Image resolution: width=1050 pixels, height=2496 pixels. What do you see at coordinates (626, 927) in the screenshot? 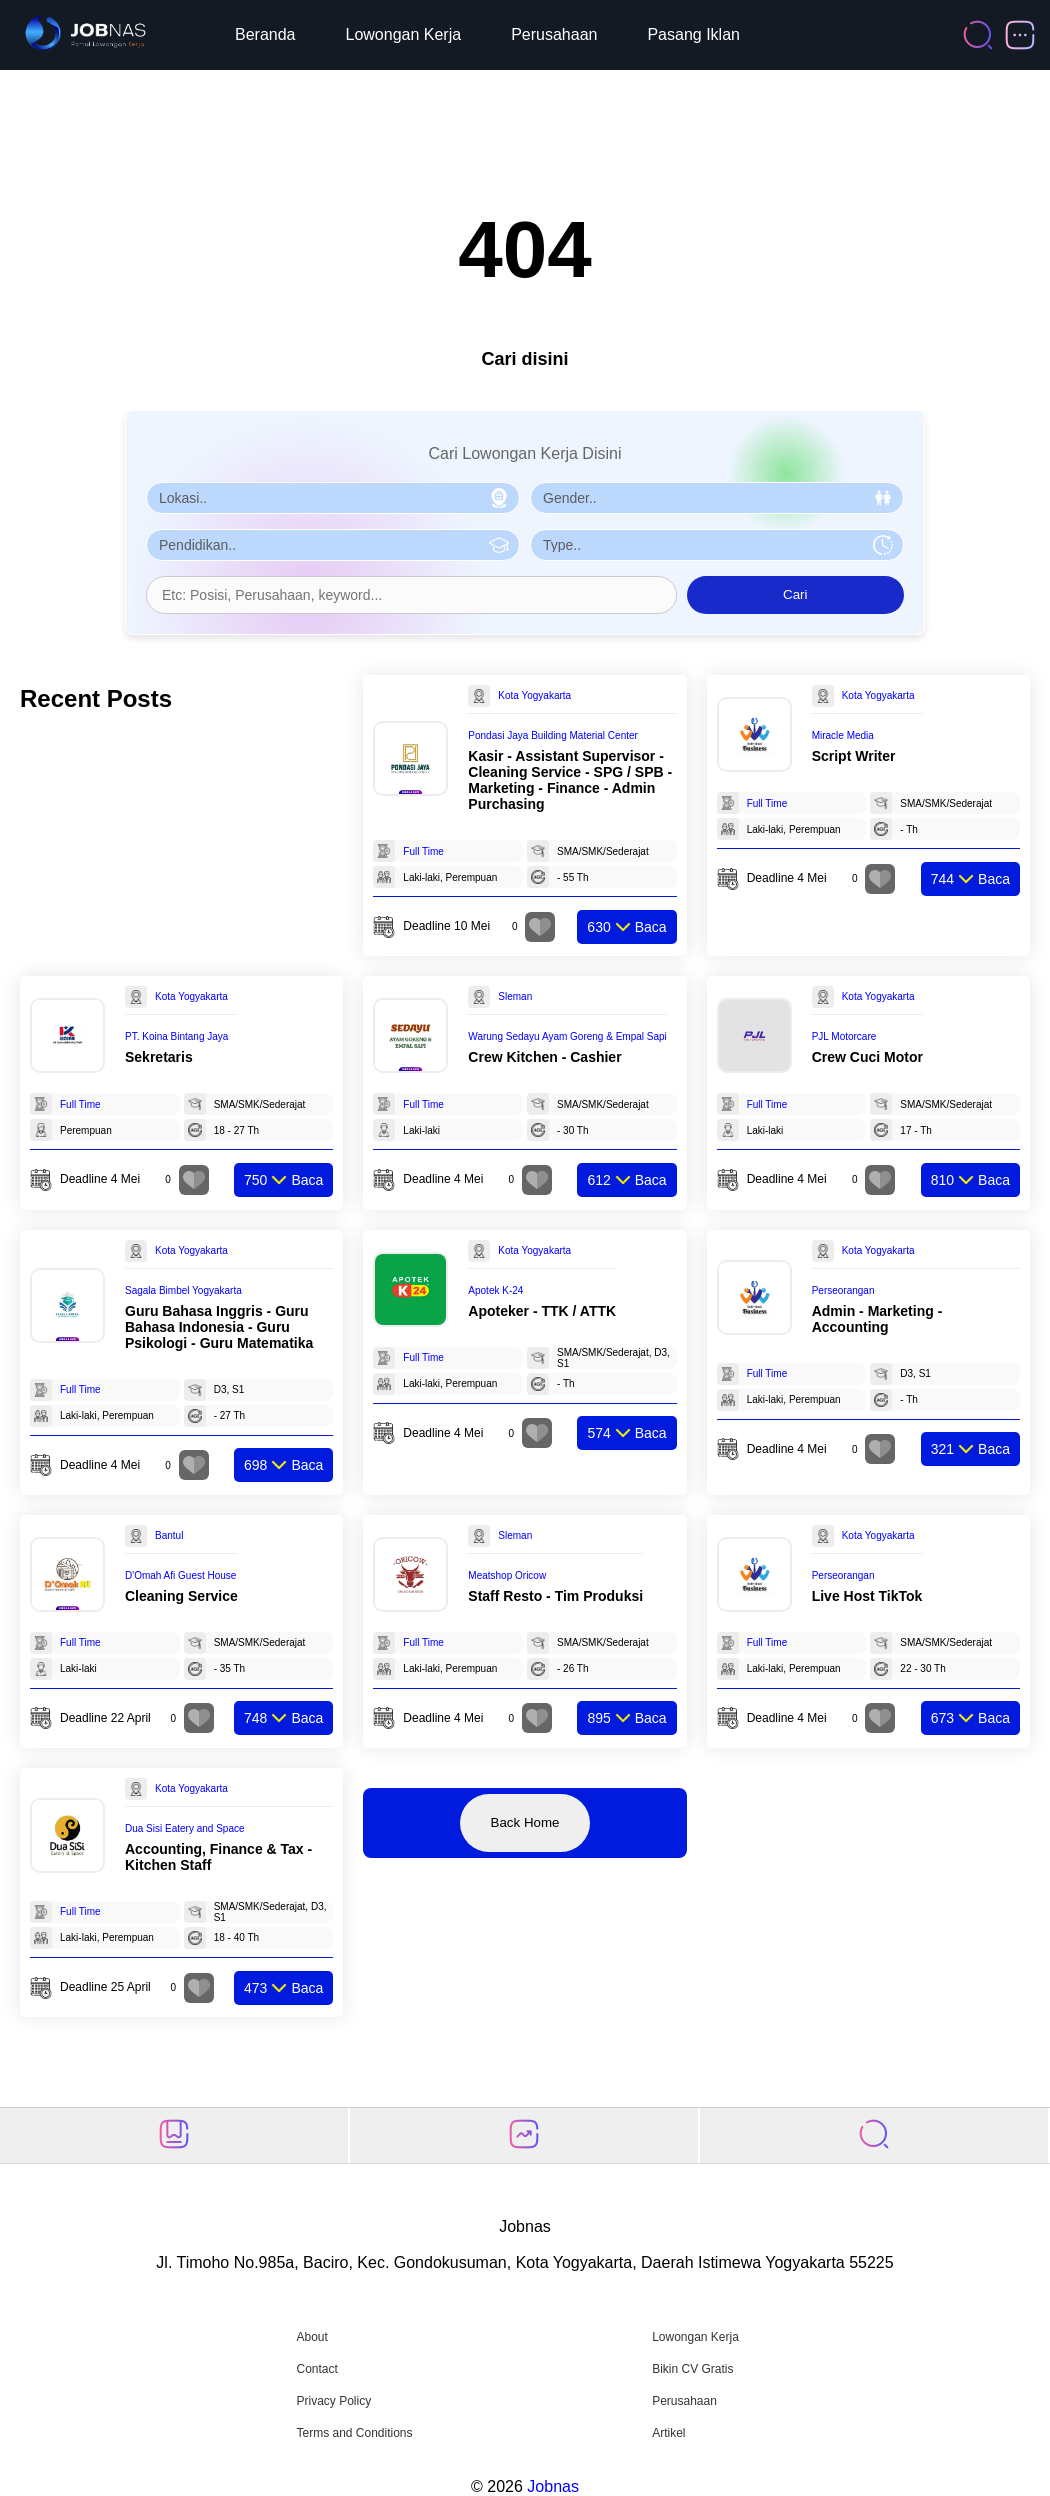
I see `Baca` at bounding box center [626, 927].